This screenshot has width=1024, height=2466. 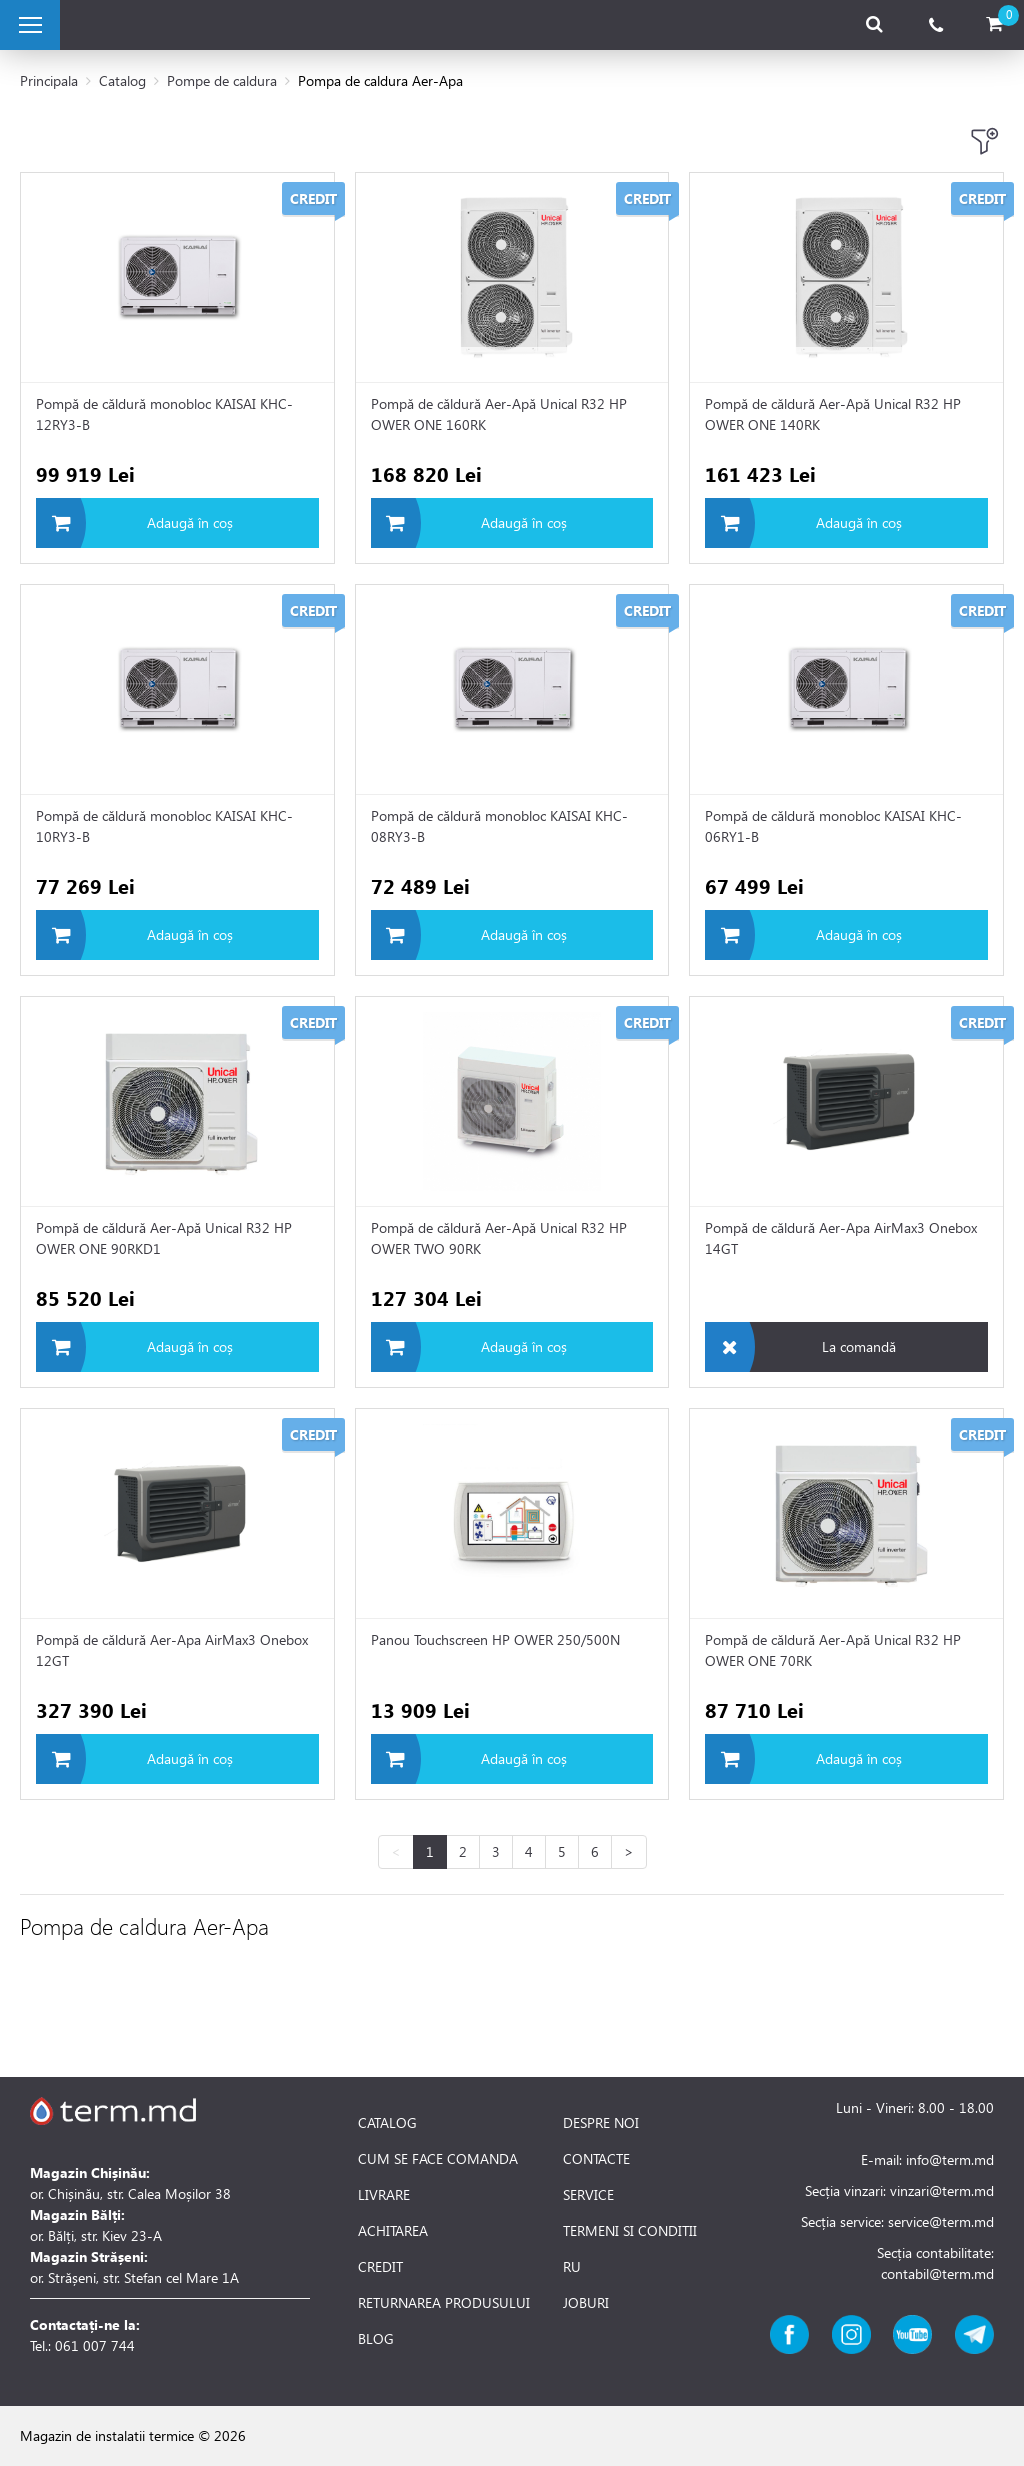 What do you see at coordinates (164, 414) in the screenshot?
I see `Pompă de căldură monobloc KAISAI KHC-12RY3-B` at bounding box center [164, 414].